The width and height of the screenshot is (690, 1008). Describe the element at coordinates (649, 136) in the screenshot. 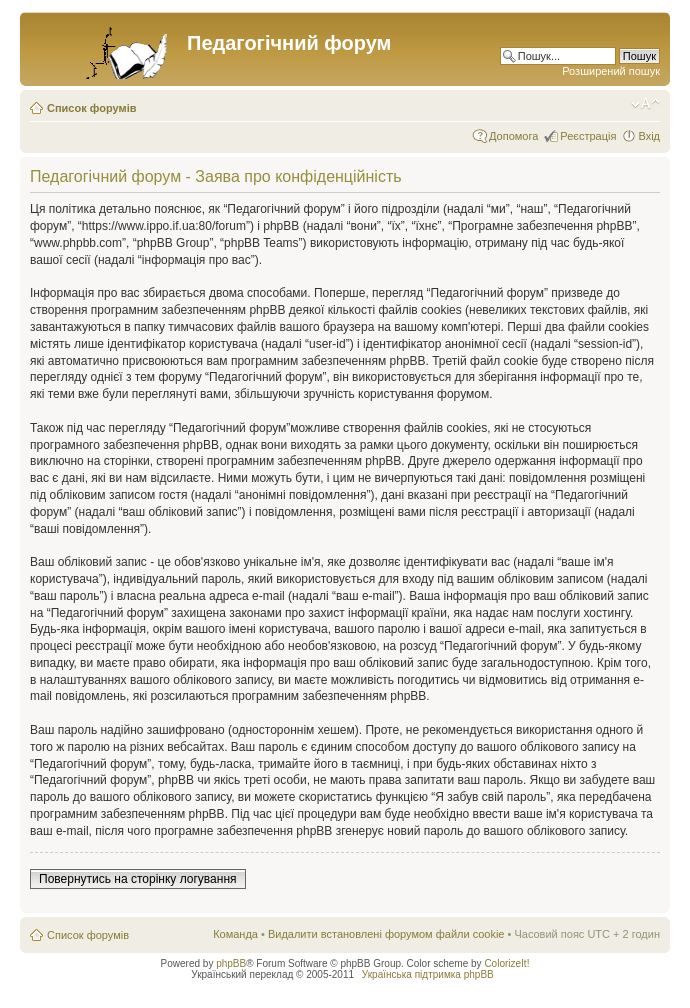

I see `Вхід` at that location.